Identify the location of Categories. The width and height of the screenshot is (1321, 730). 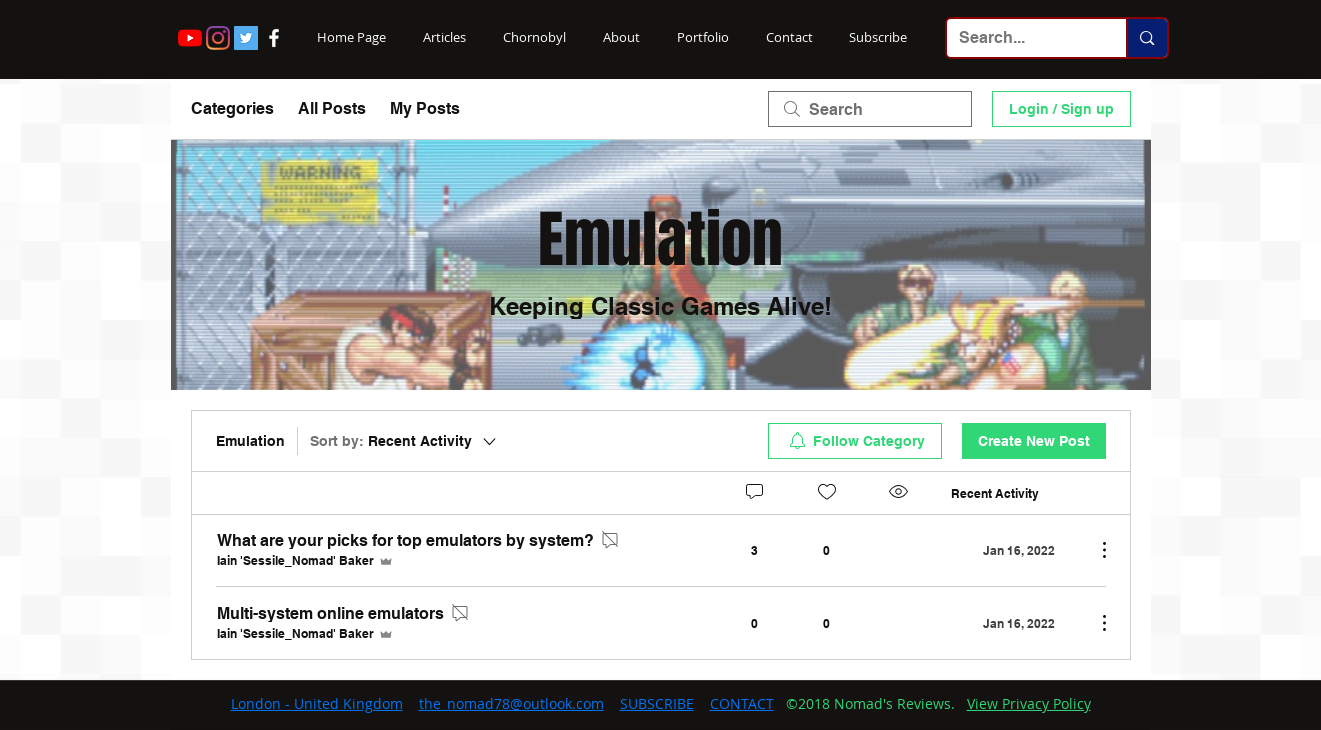
(232, 108).